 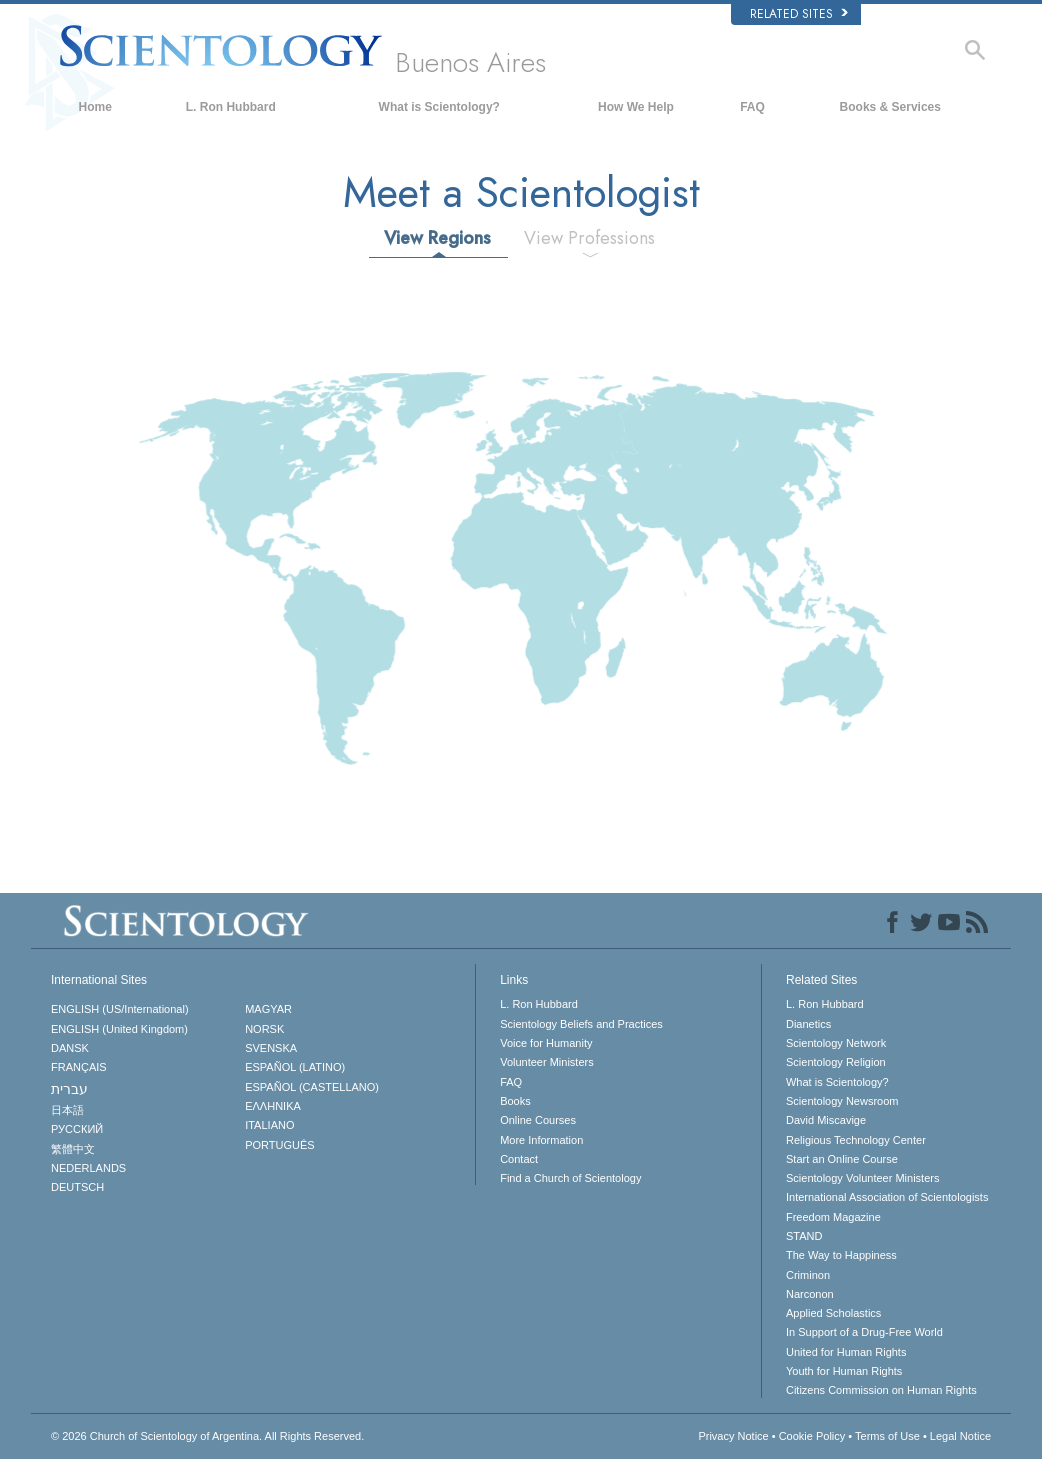 What do you see at coordinates (808, 1275) in the screenshot?
I see `Criminon` at bounding box center [808, 1275].